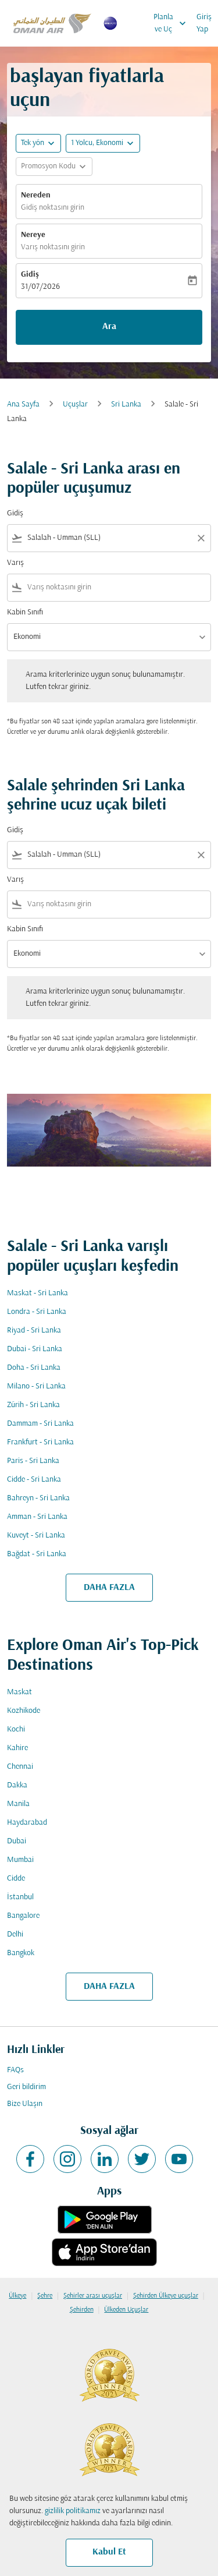 The height and width of the screenshot is (2576, 218). What do you see at coordinates (33, 1367) in the screenshot?
I see `Doha - Sri Lanka [Gidiş doha Varış sri lanka]` at bounding box center [33, 1367].